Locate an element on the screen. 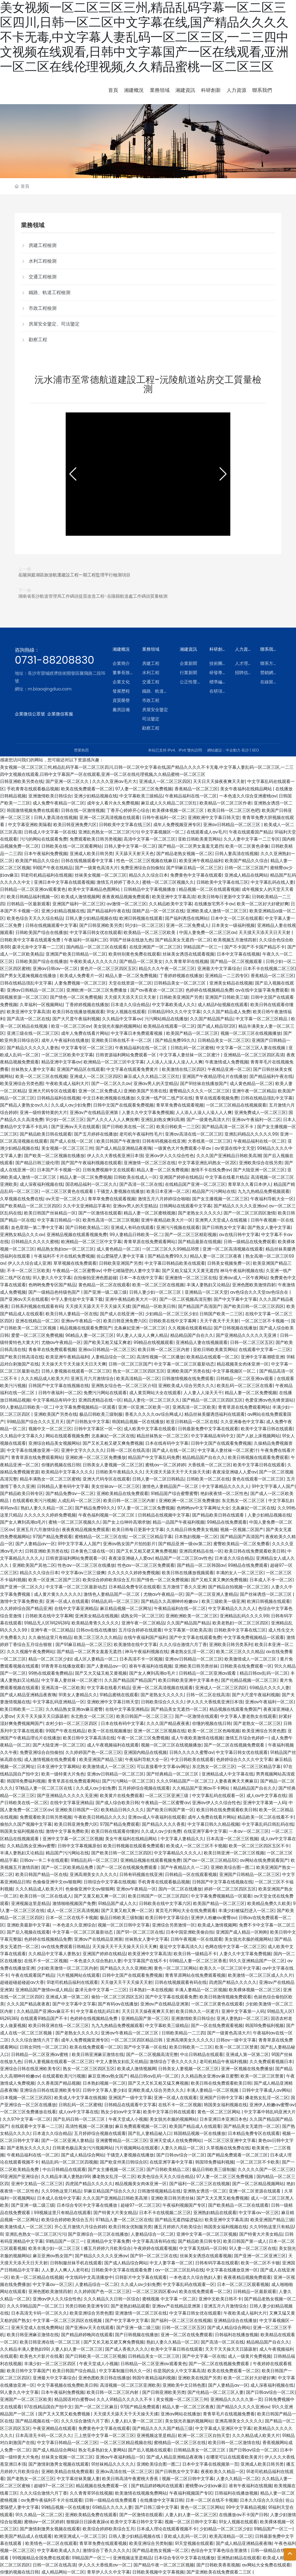 The image size is (296, 2576). 日韩精品一区最新观看 is located at coordinates (28, 904).